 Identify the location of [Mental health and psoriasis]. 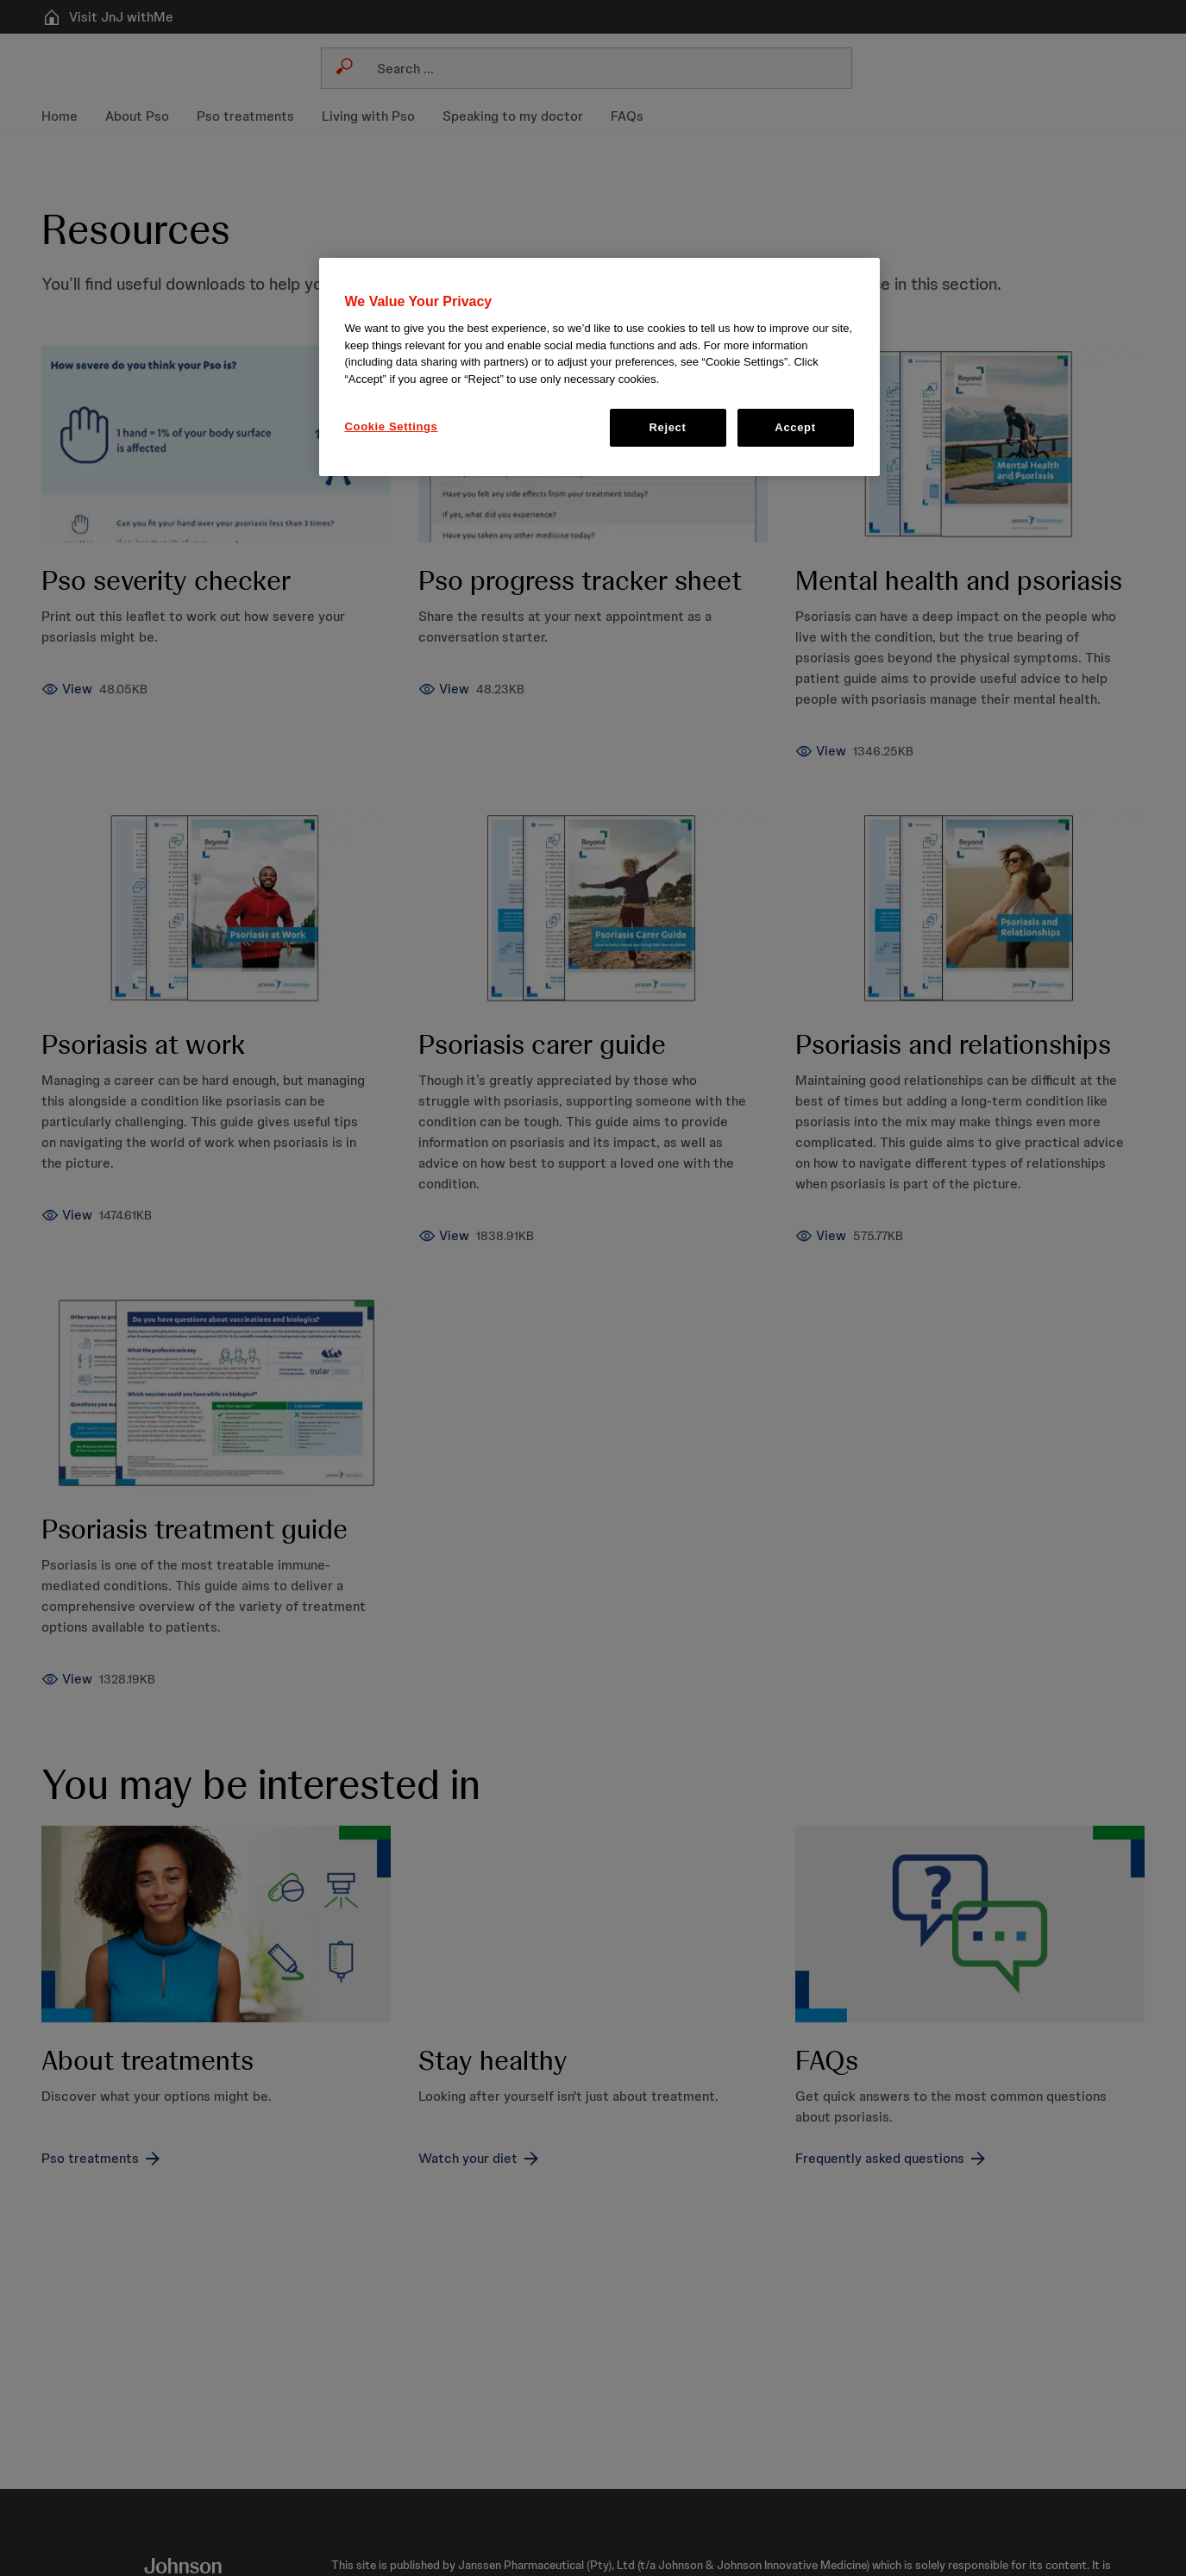
(816, 753).